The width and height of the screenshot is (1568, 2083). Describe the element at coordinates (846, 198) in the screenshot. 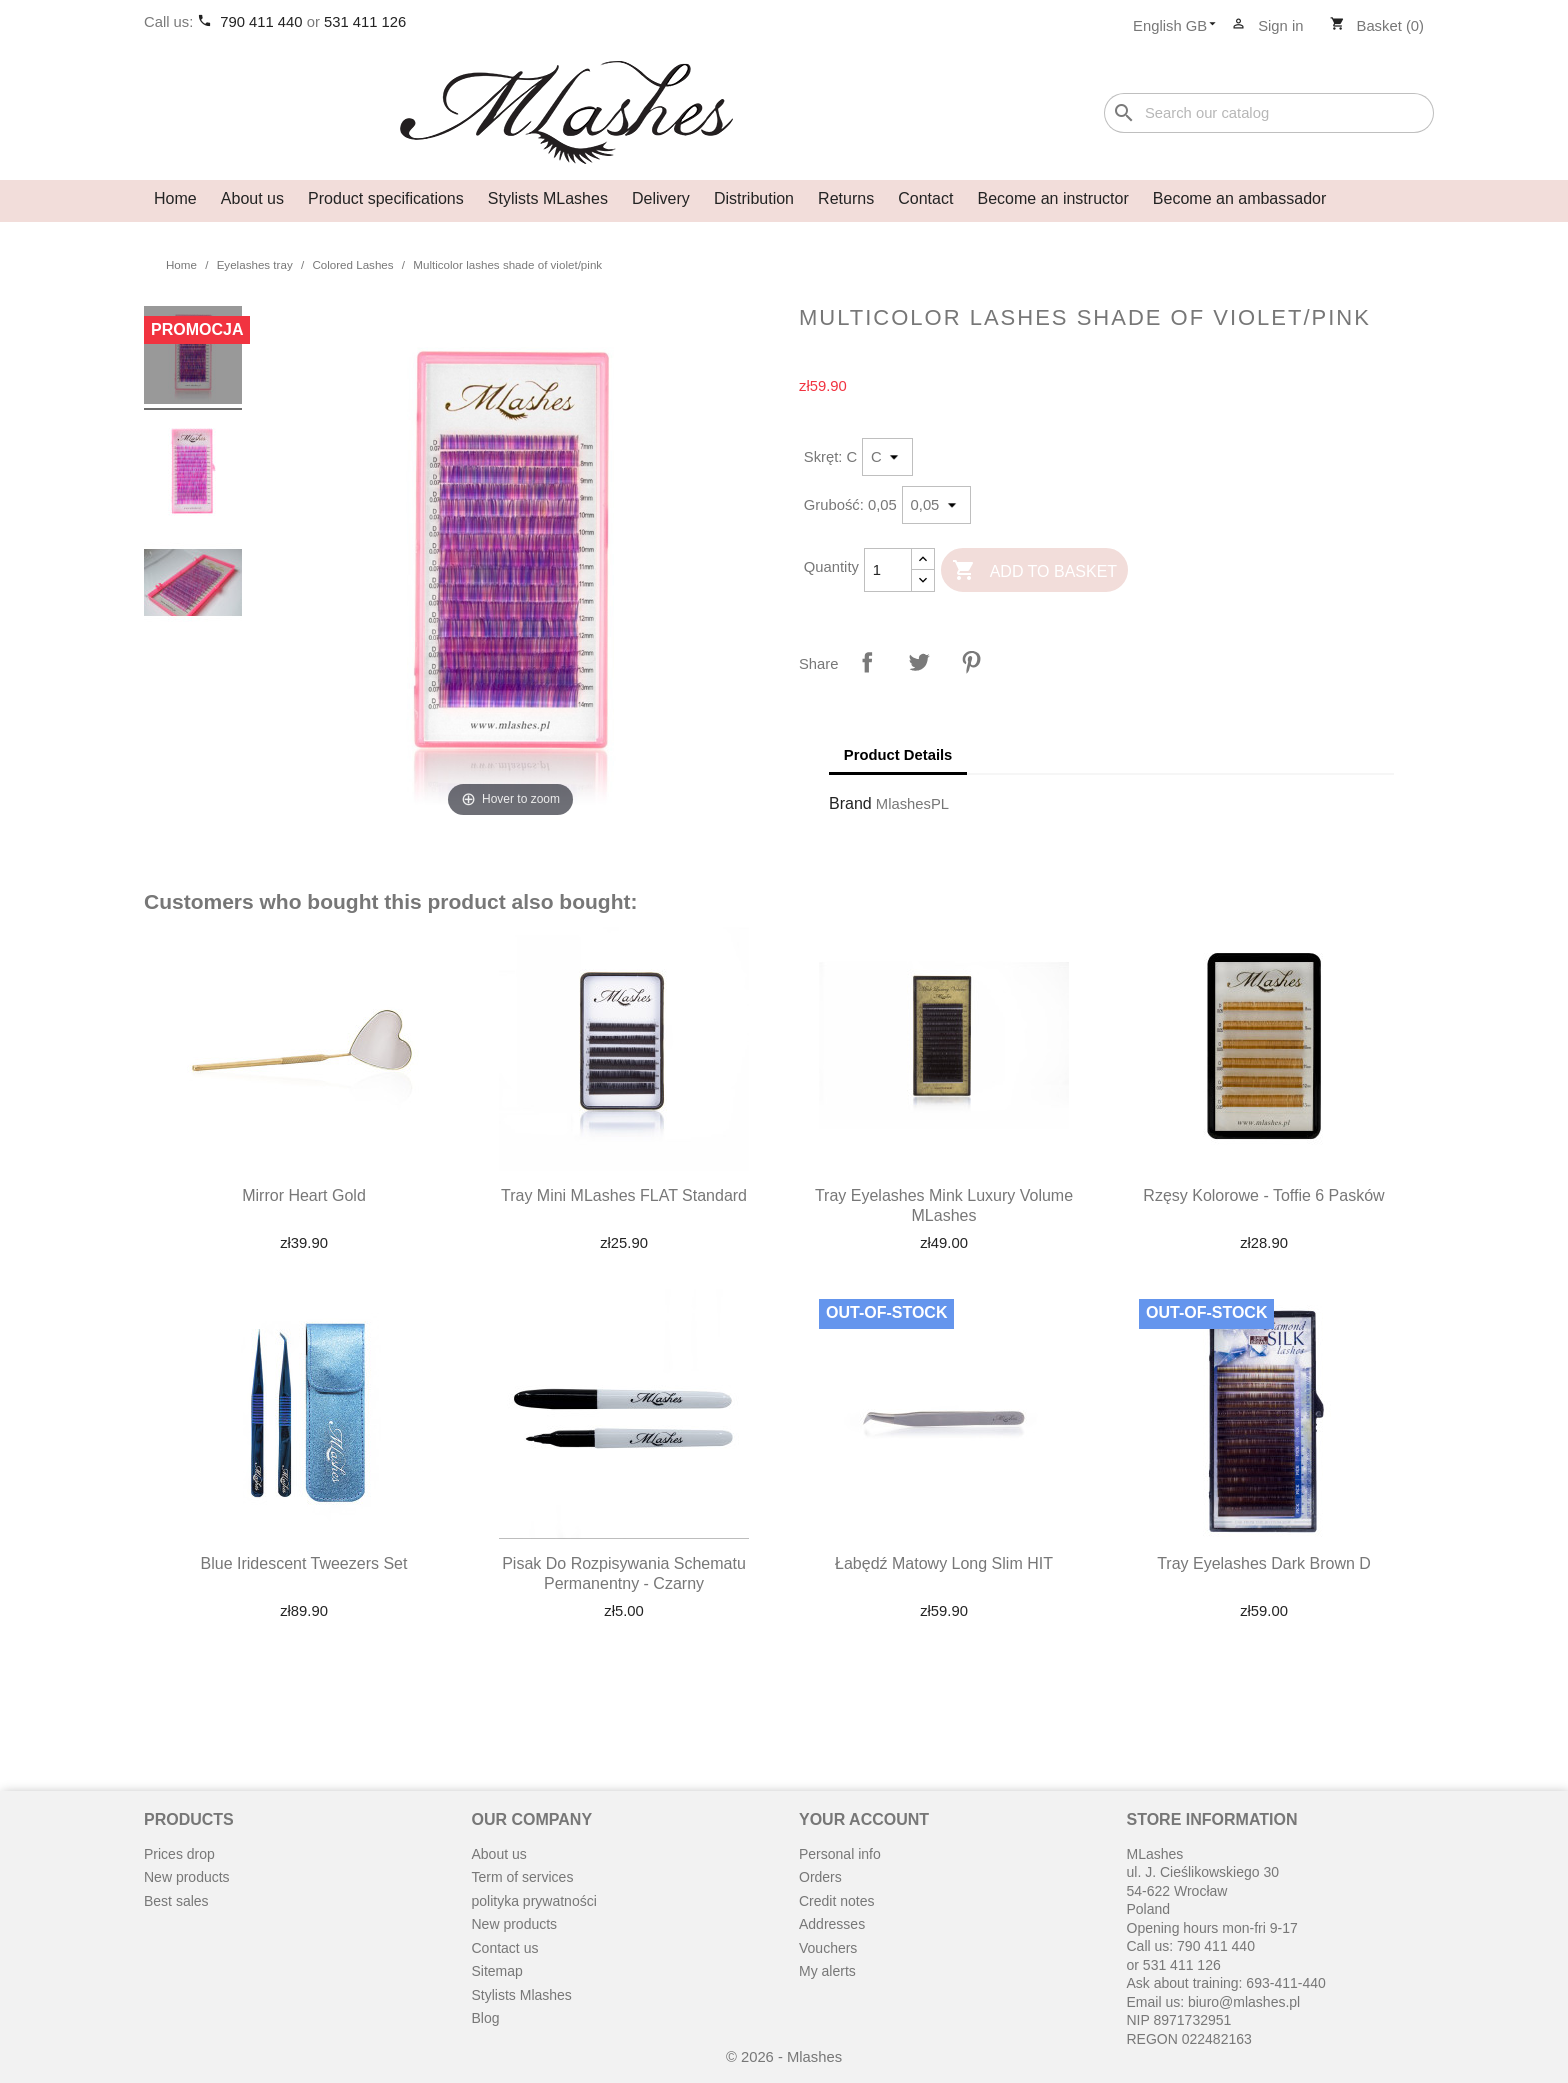

I see `Returns` at that location.